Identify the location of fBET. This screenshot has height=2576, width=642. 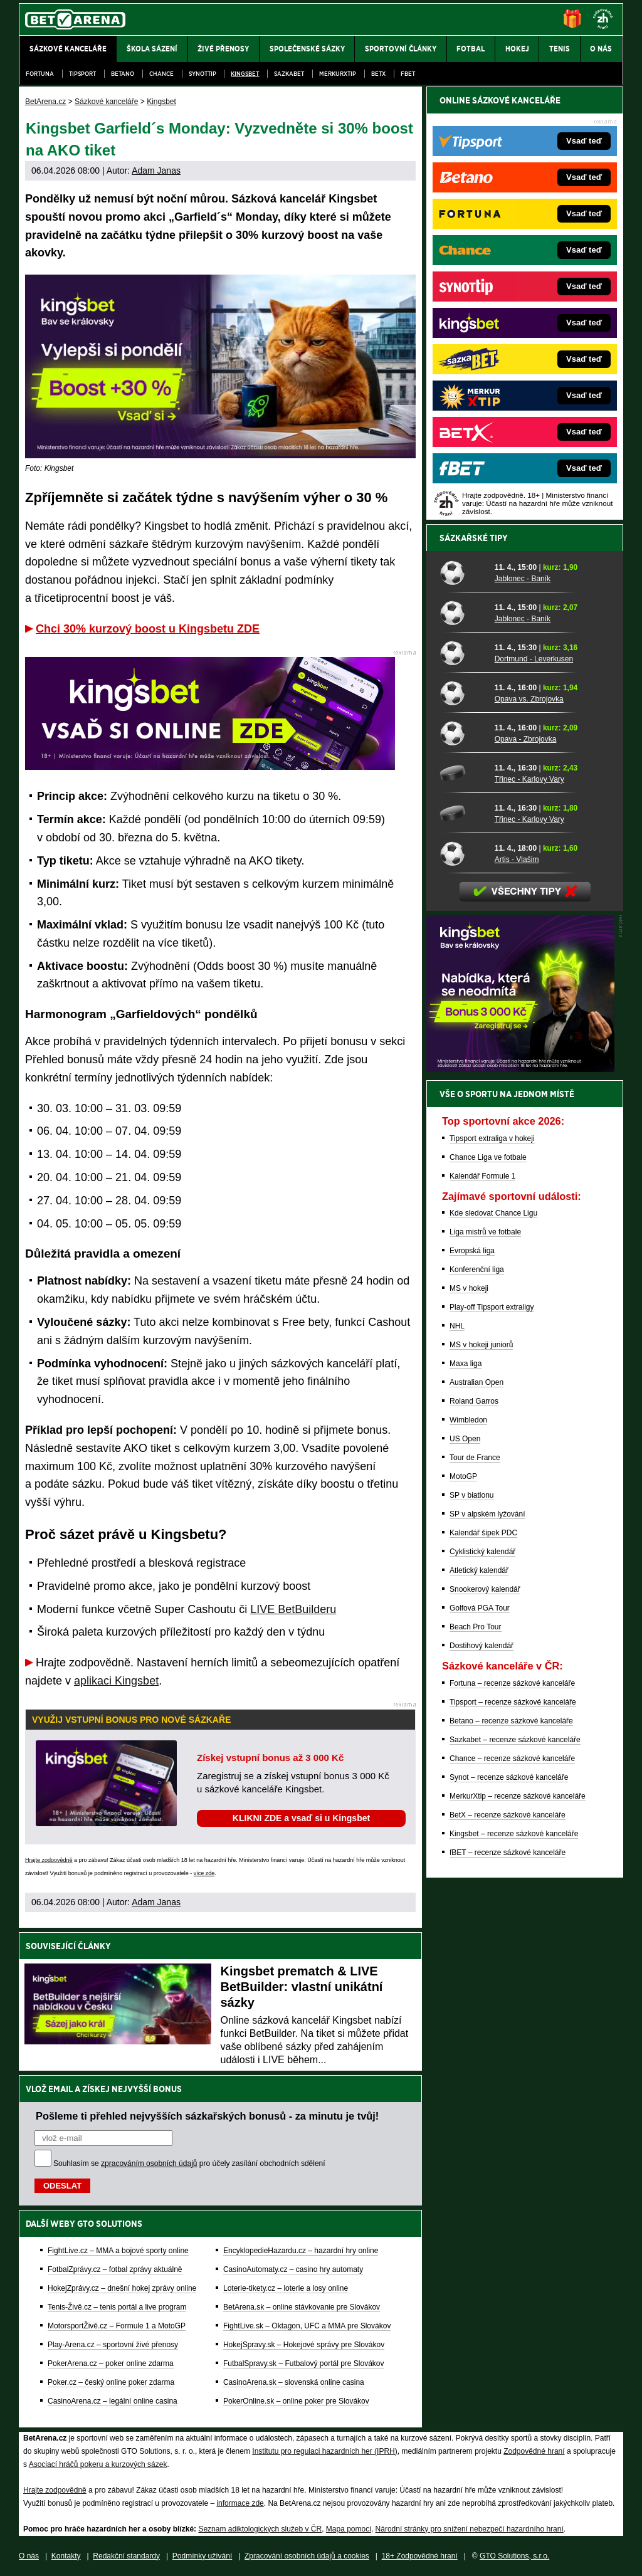
(408, 74).